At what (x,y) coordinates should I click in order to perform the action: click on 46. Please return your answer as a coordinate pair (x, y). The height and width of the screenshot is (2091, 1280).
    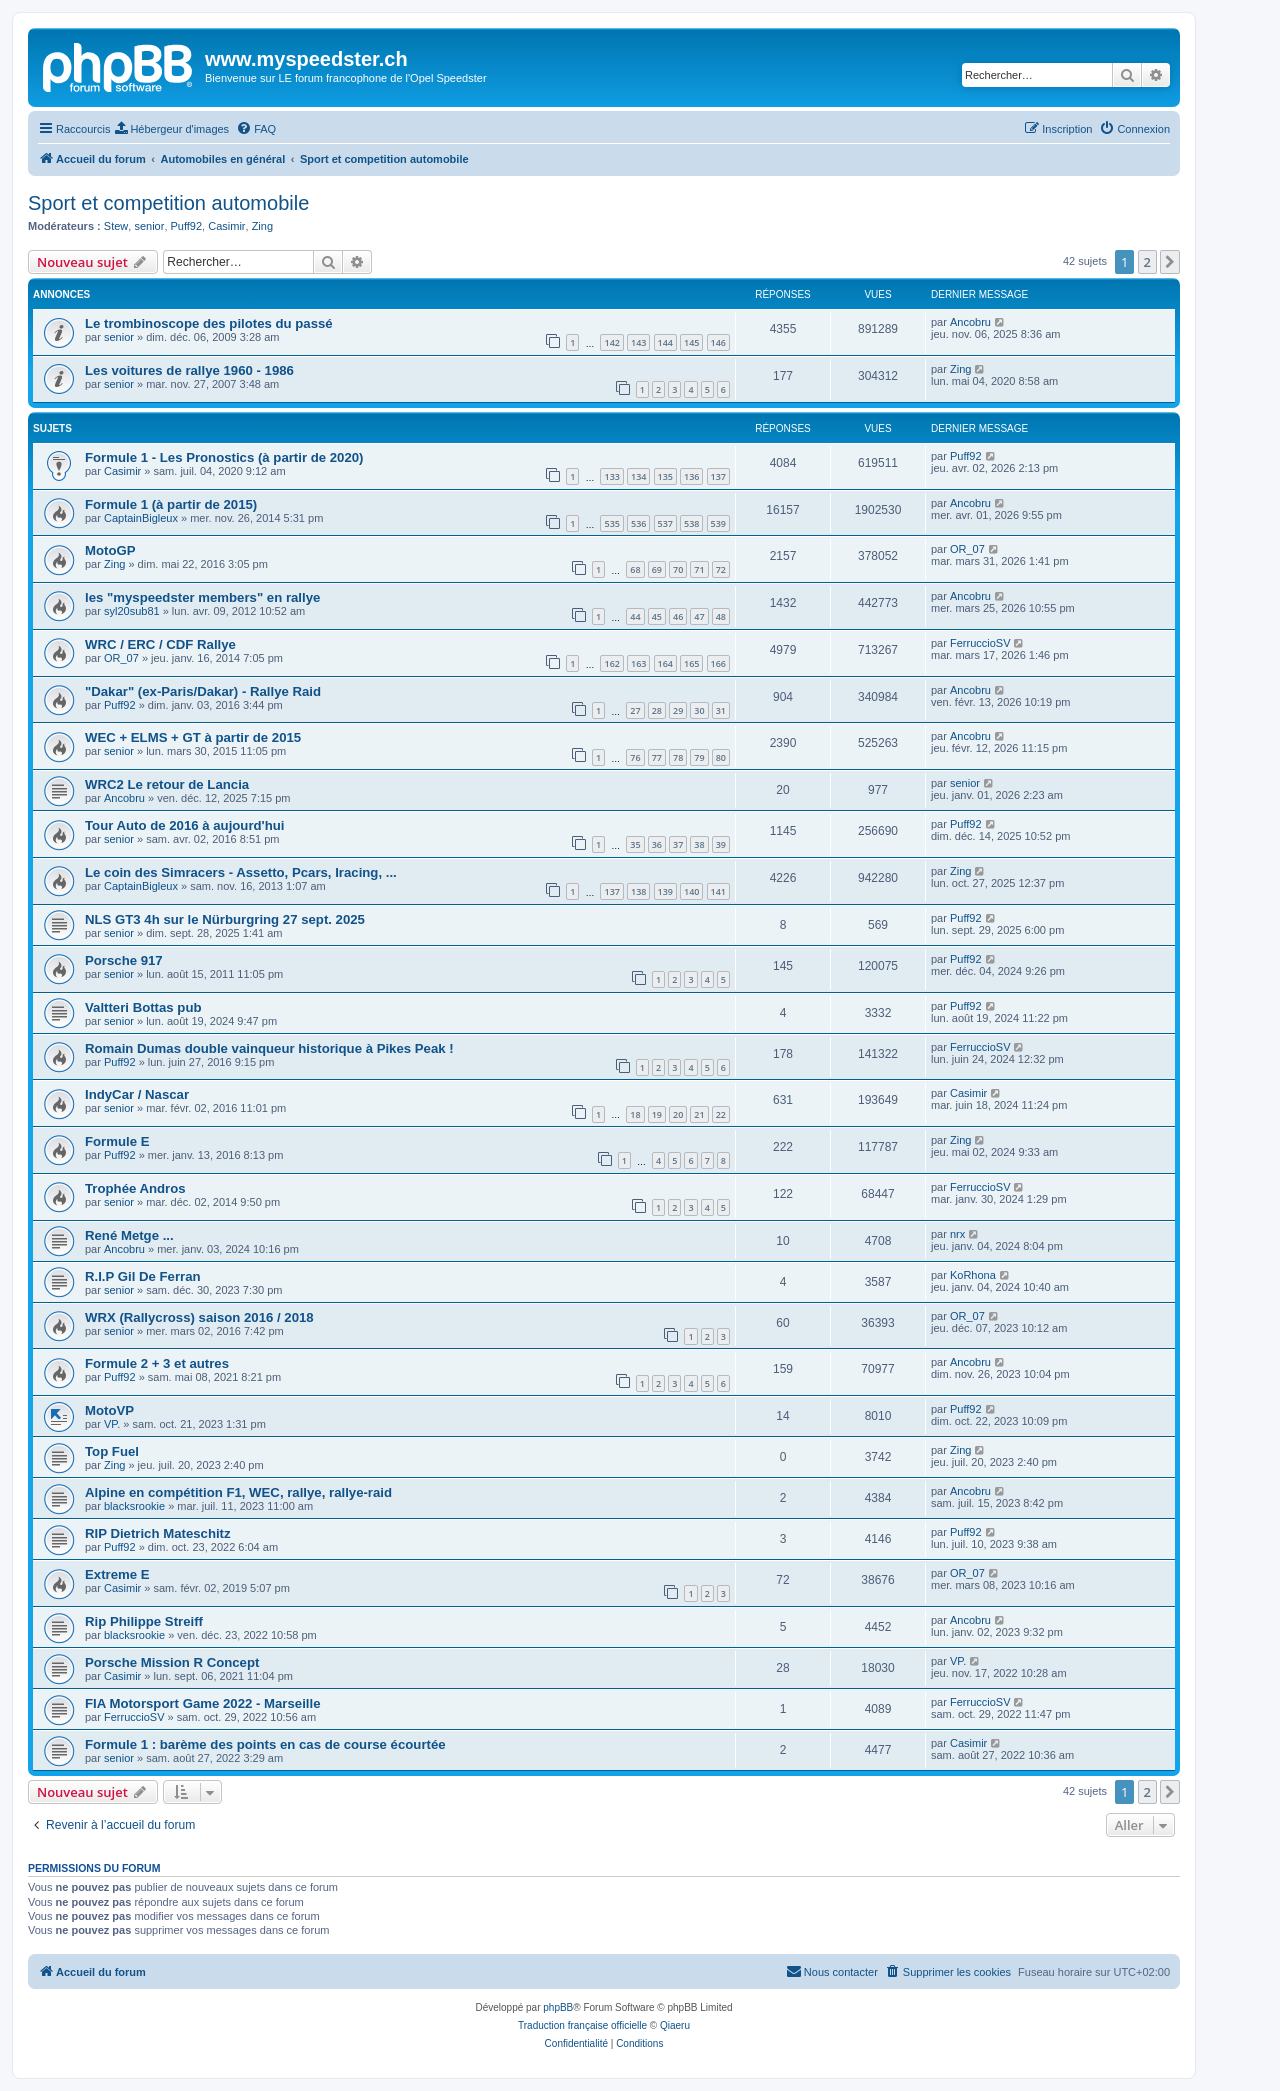
    Looking at the image, I should click on (678, 616).